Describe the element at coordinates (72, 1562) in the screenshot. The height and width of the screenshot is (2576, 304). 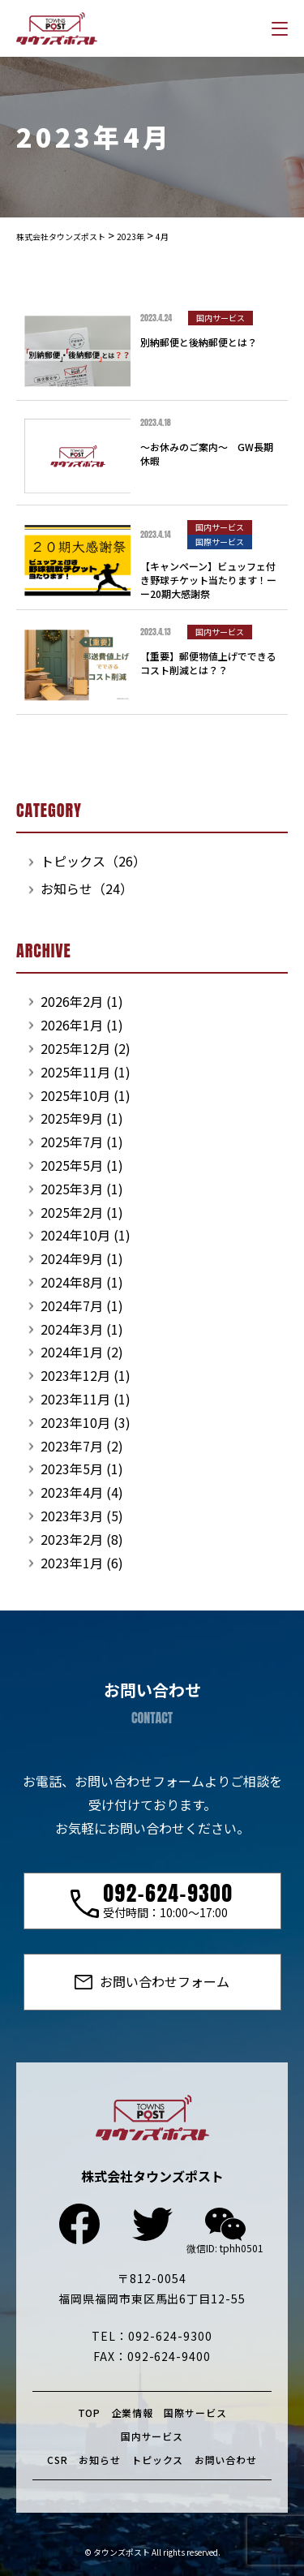
I see `2023年1月` at that location.